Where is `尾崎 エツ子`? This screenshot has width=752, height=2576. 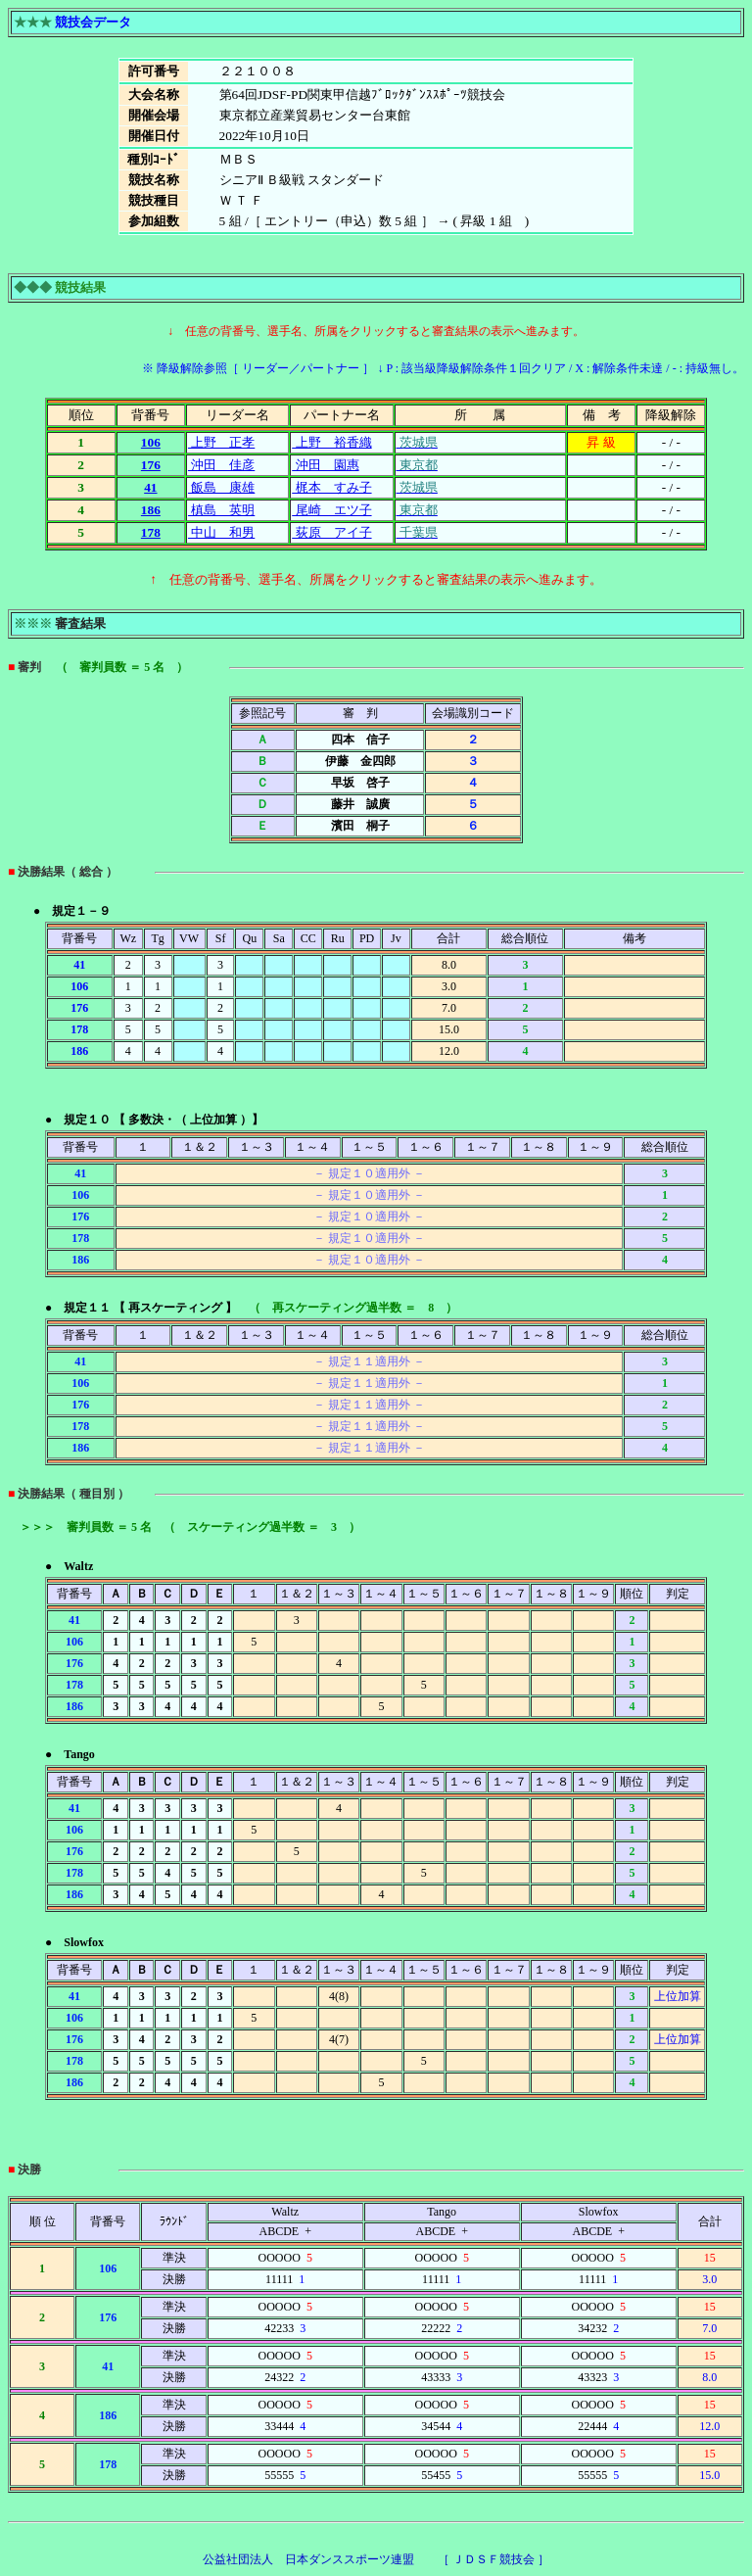 尾崎 エツ子 is located at coordinates (331, 509).